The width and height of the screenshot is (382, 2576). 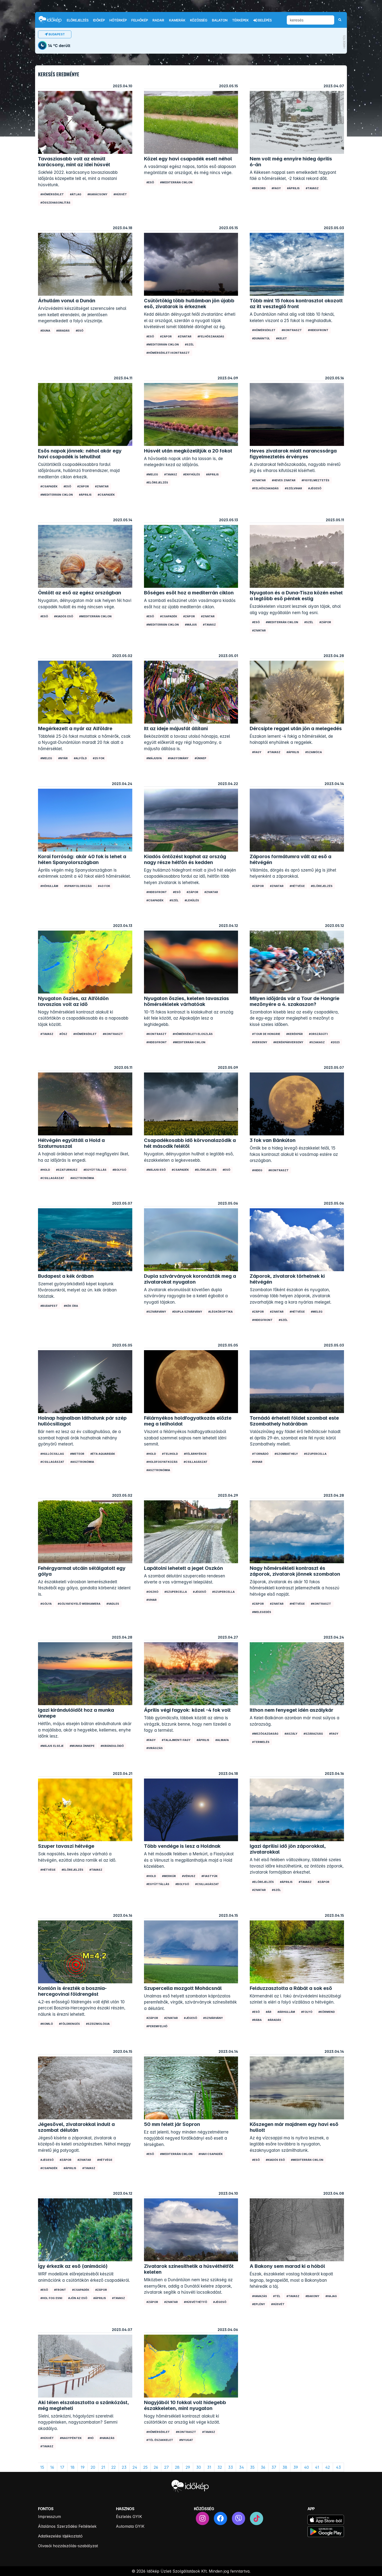 What do you see at coordinates (52, 2467) in the screenshot?
I see `16` at bounding box center [52, 2467].